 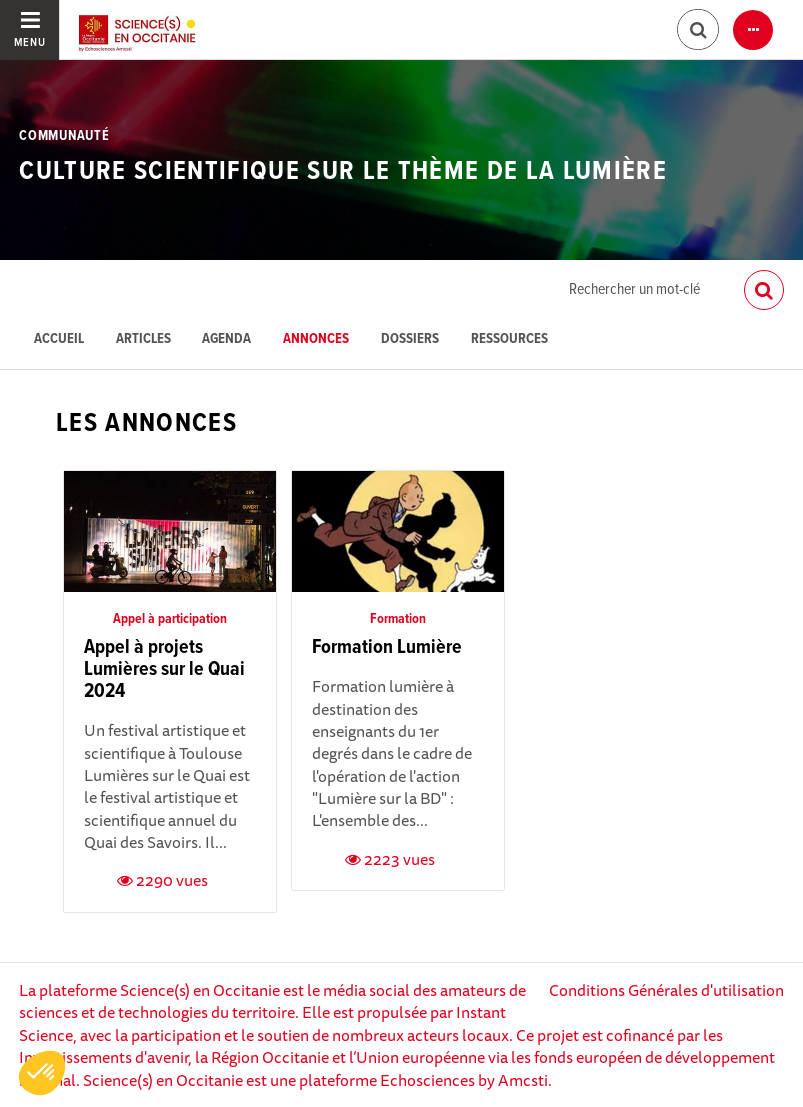 What do you see at coordinates (226, 339) in the screenshot?
I see `Agenda` at bounding box center [226, 339].